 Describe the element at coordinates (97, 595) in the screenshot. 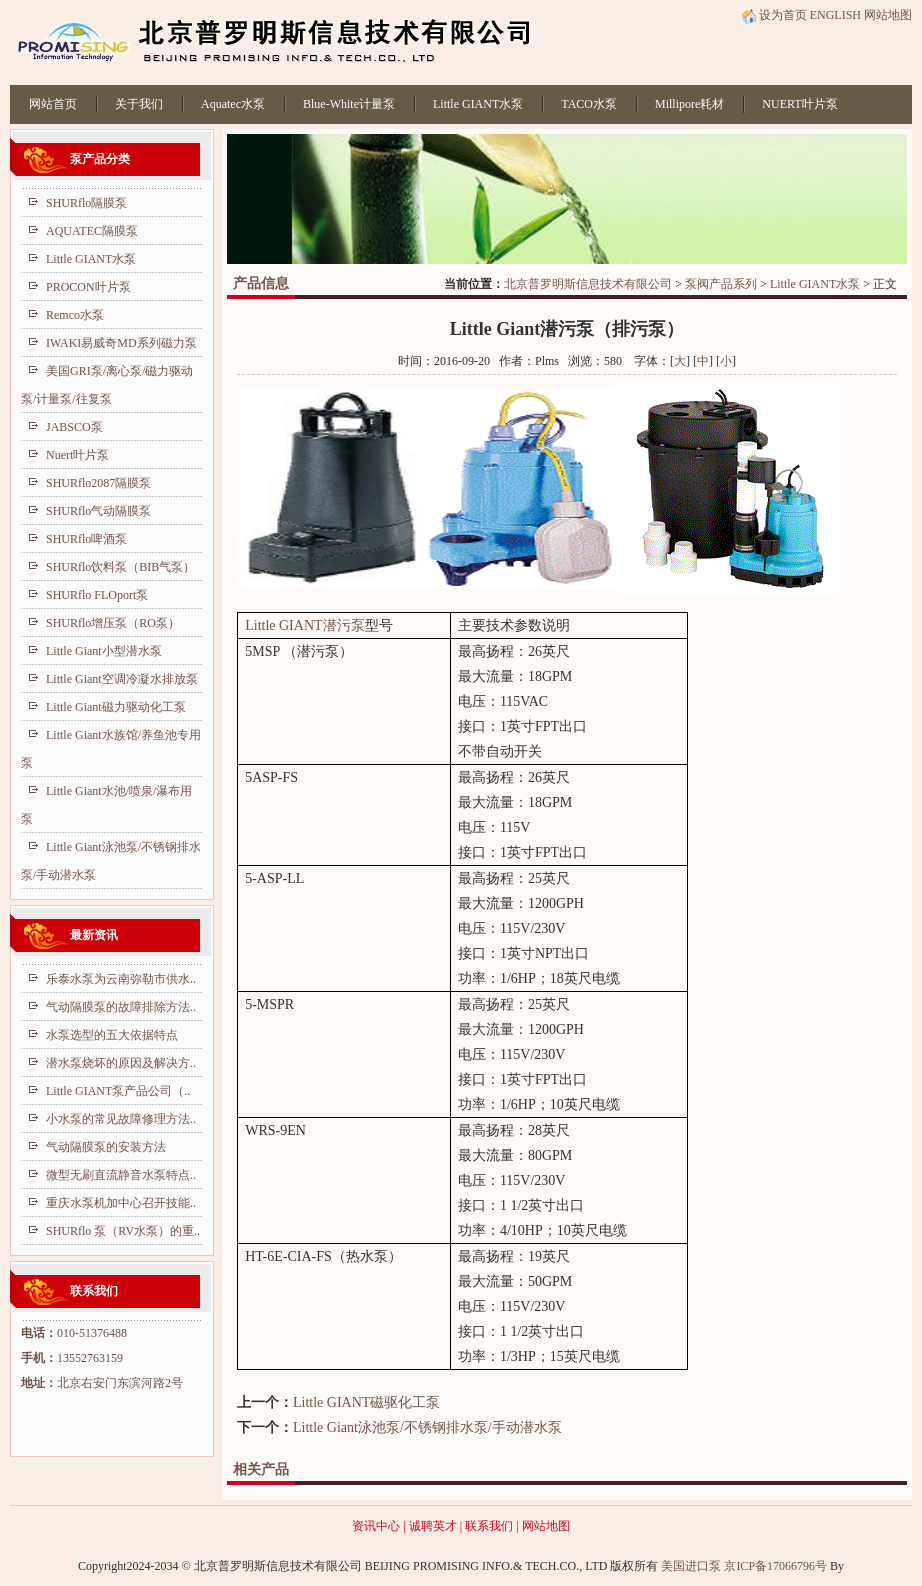

I see `SHURflo FLOport泵` at that location.